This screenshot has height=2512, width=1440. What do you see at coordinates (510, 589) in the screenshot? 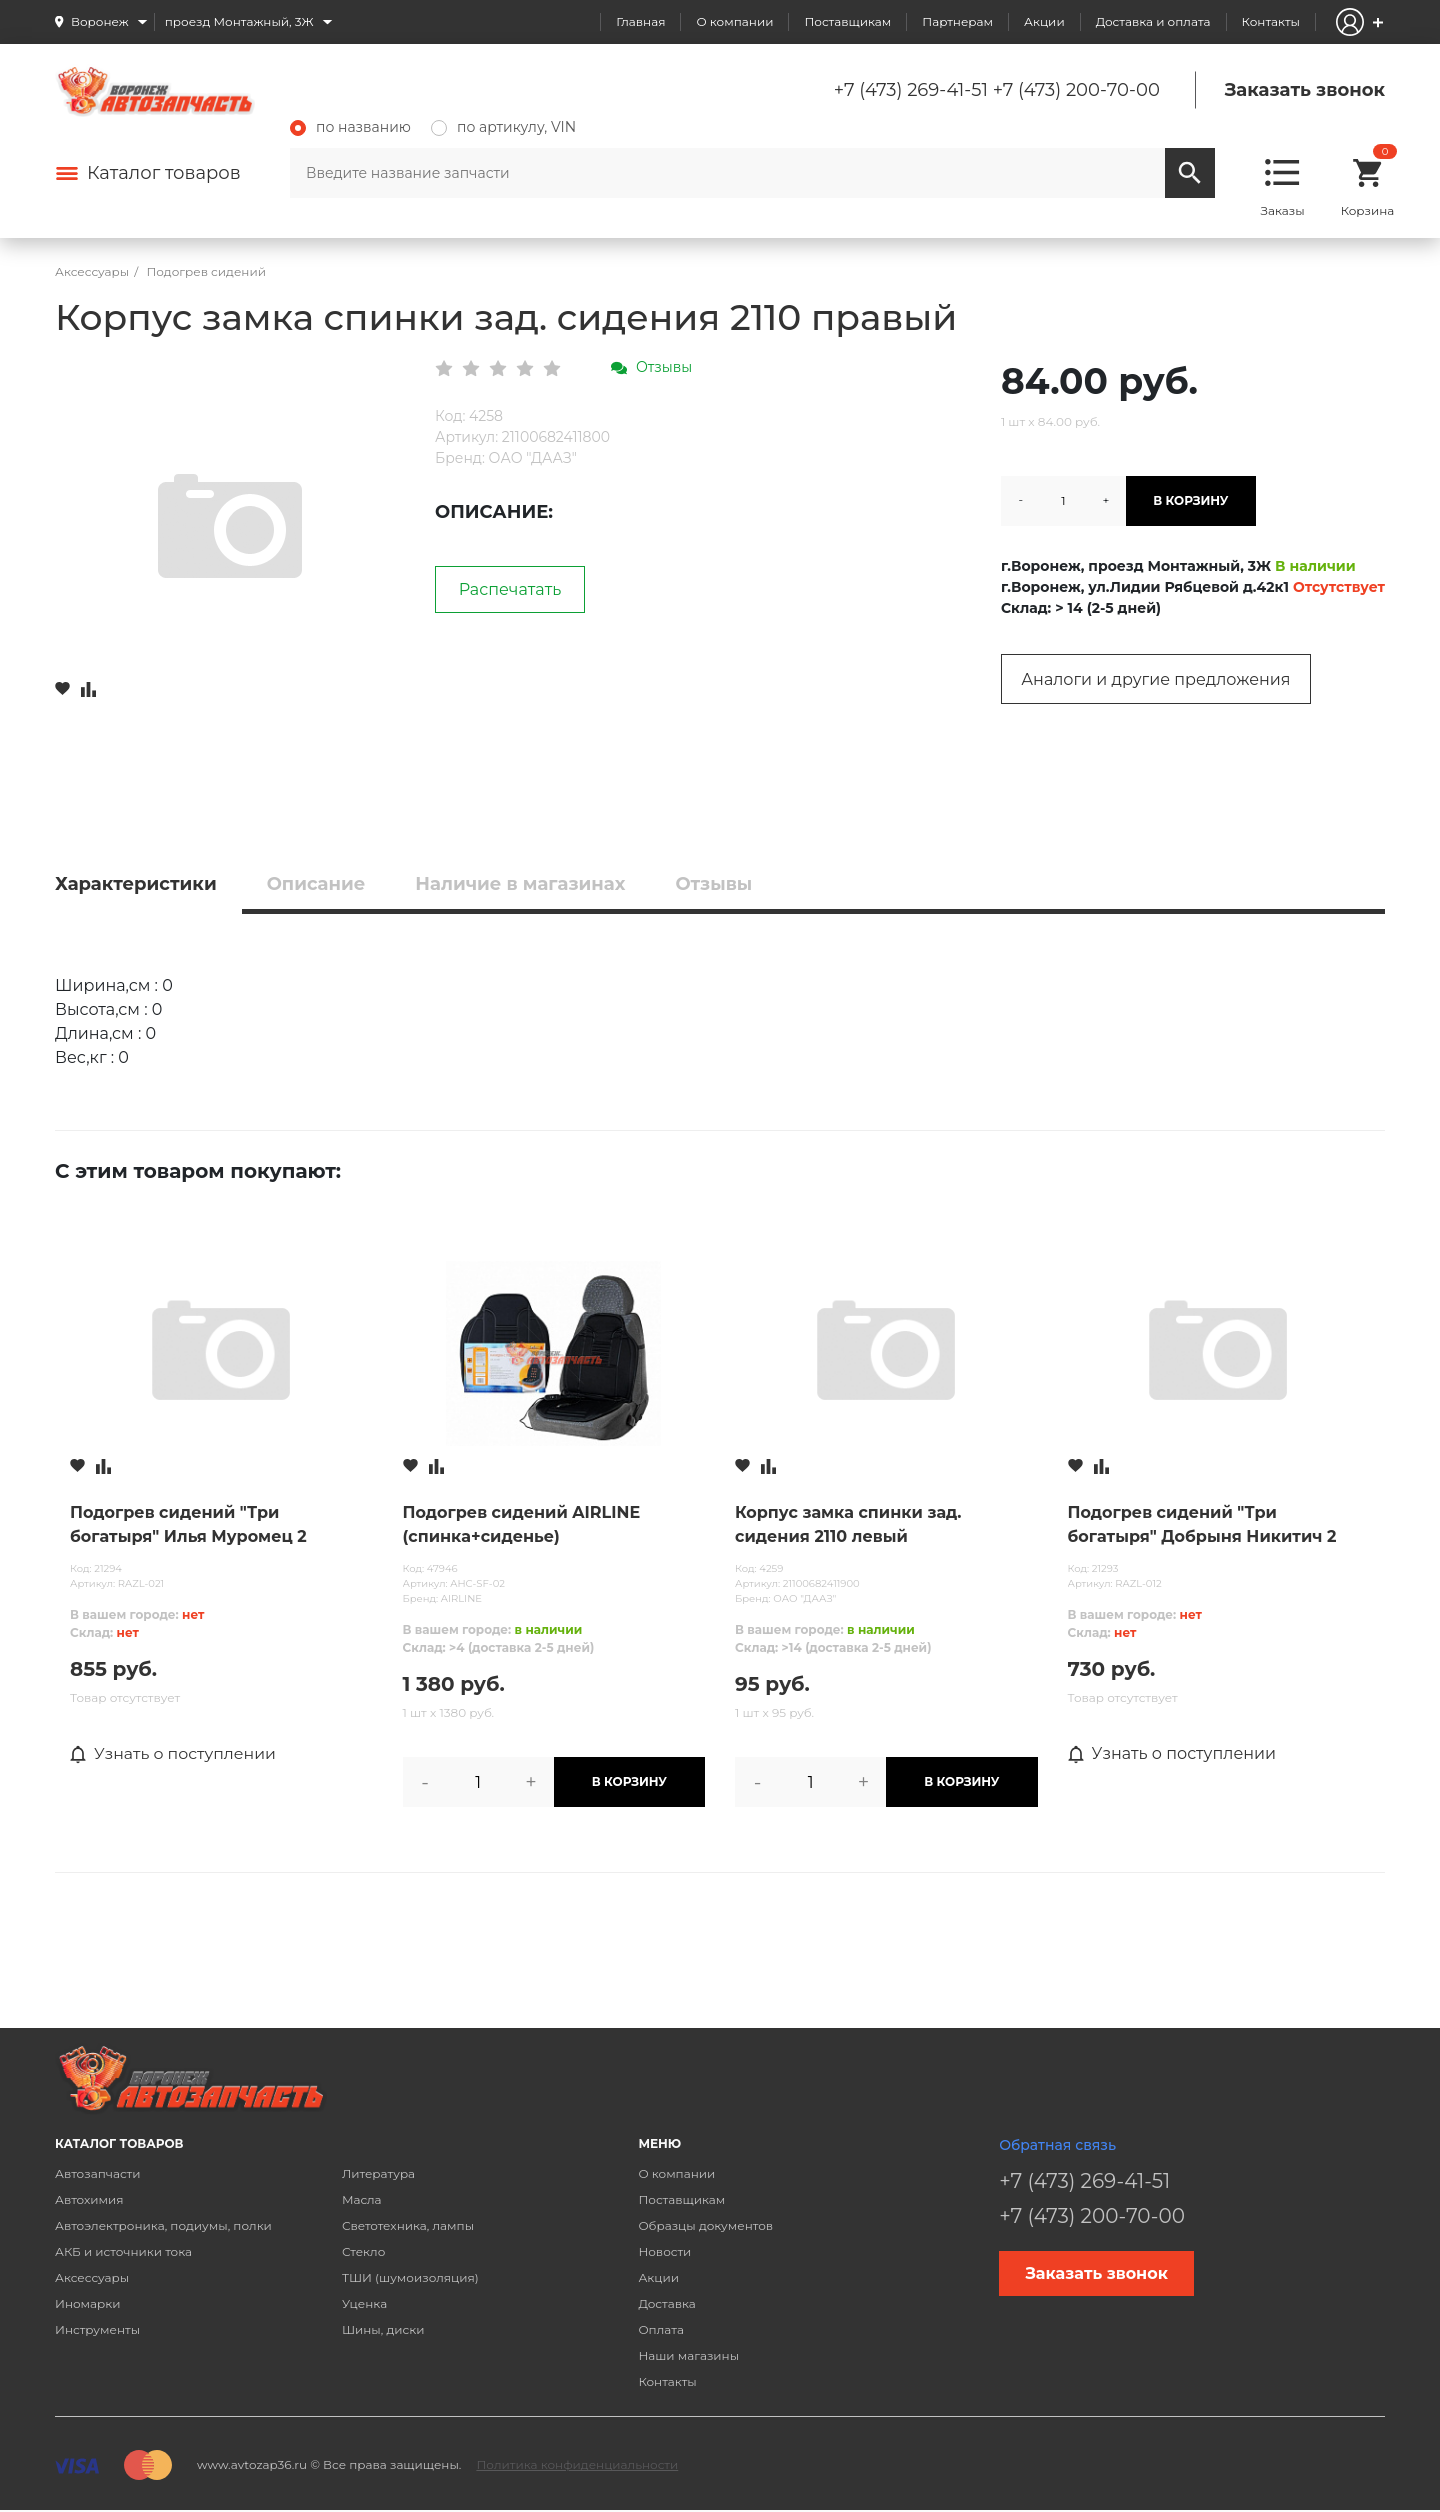
I see `Распечатать` at bounding box center [510, 589].